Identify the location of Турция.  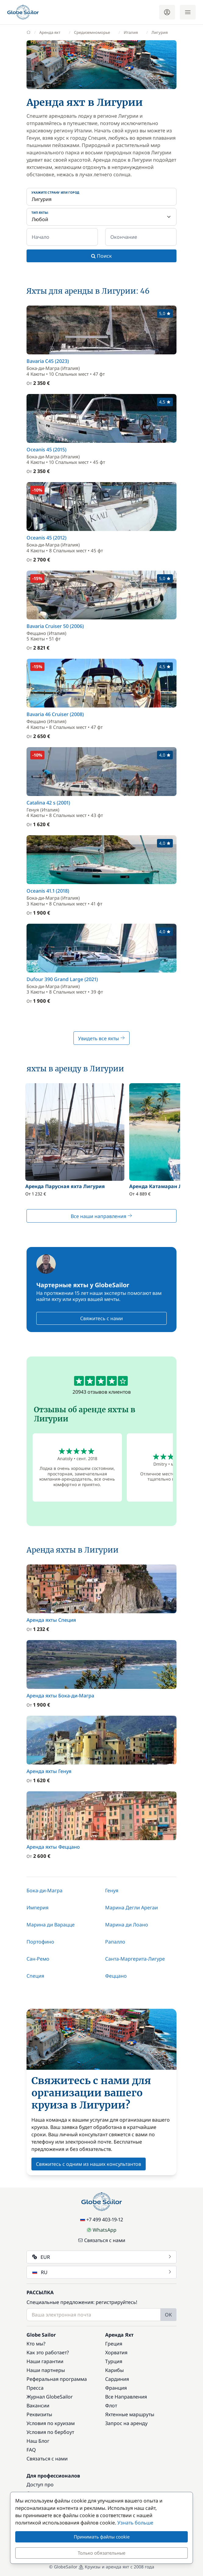
(113, 2361).